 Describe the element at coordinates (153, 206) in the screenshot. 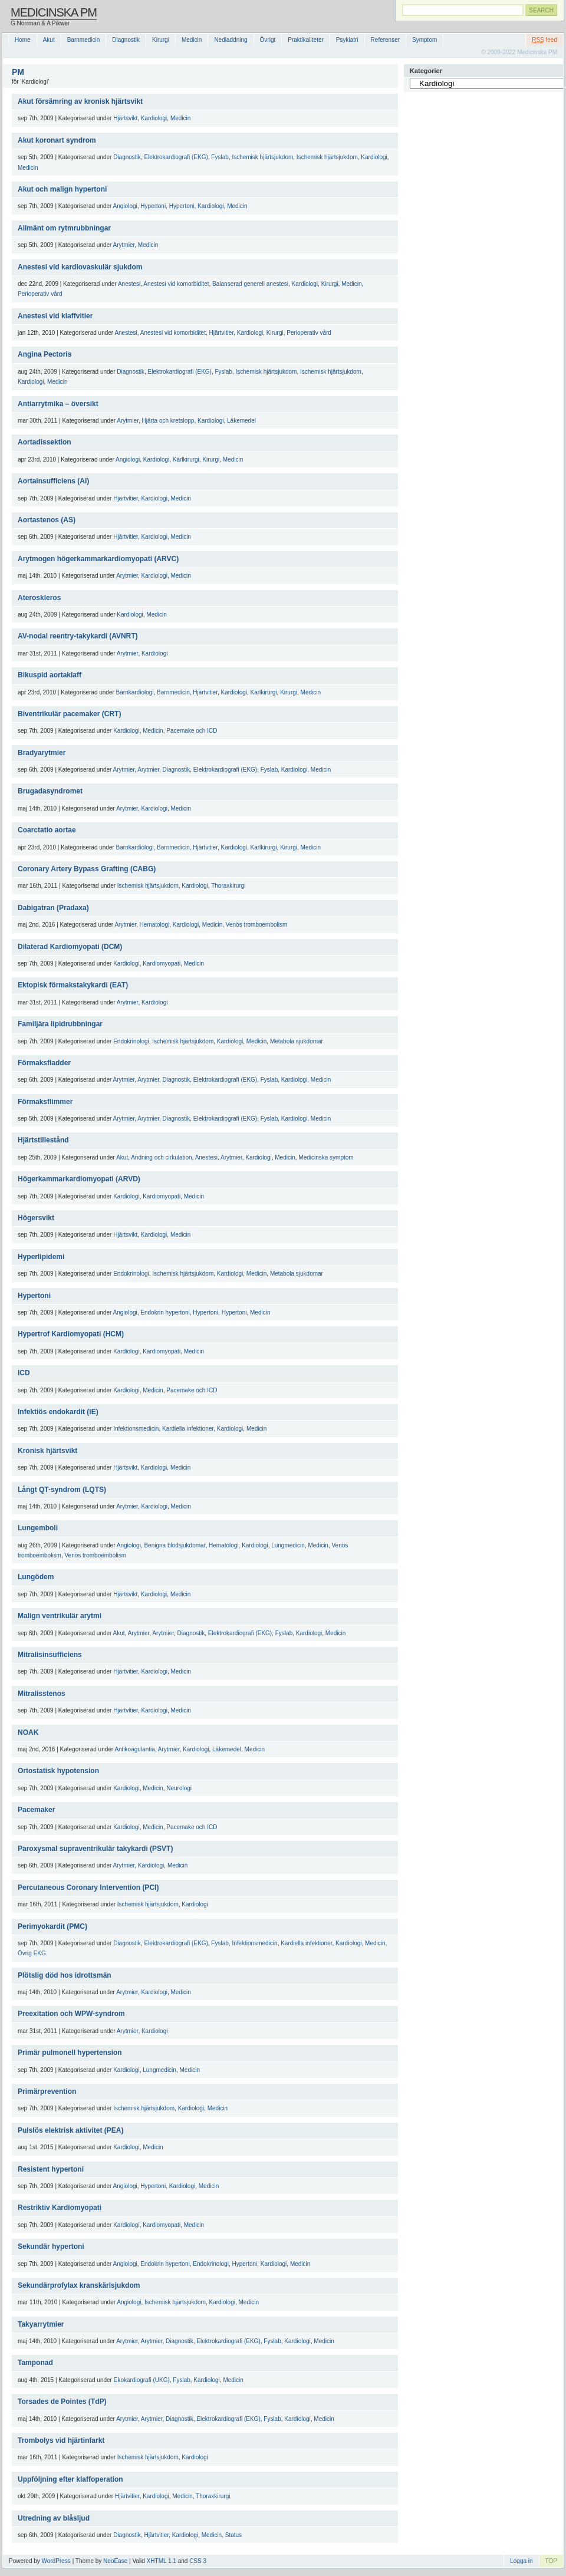

I see `Hypertoni` at that location.